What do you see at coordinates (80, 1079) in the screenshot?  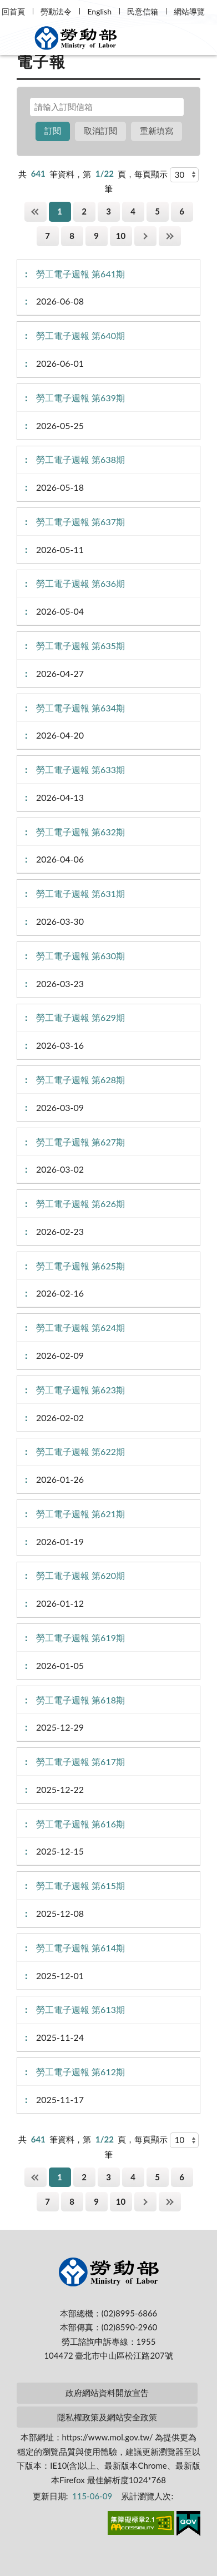 I see `勞工電子週報 第628期` at bounding box center [80, 1079].